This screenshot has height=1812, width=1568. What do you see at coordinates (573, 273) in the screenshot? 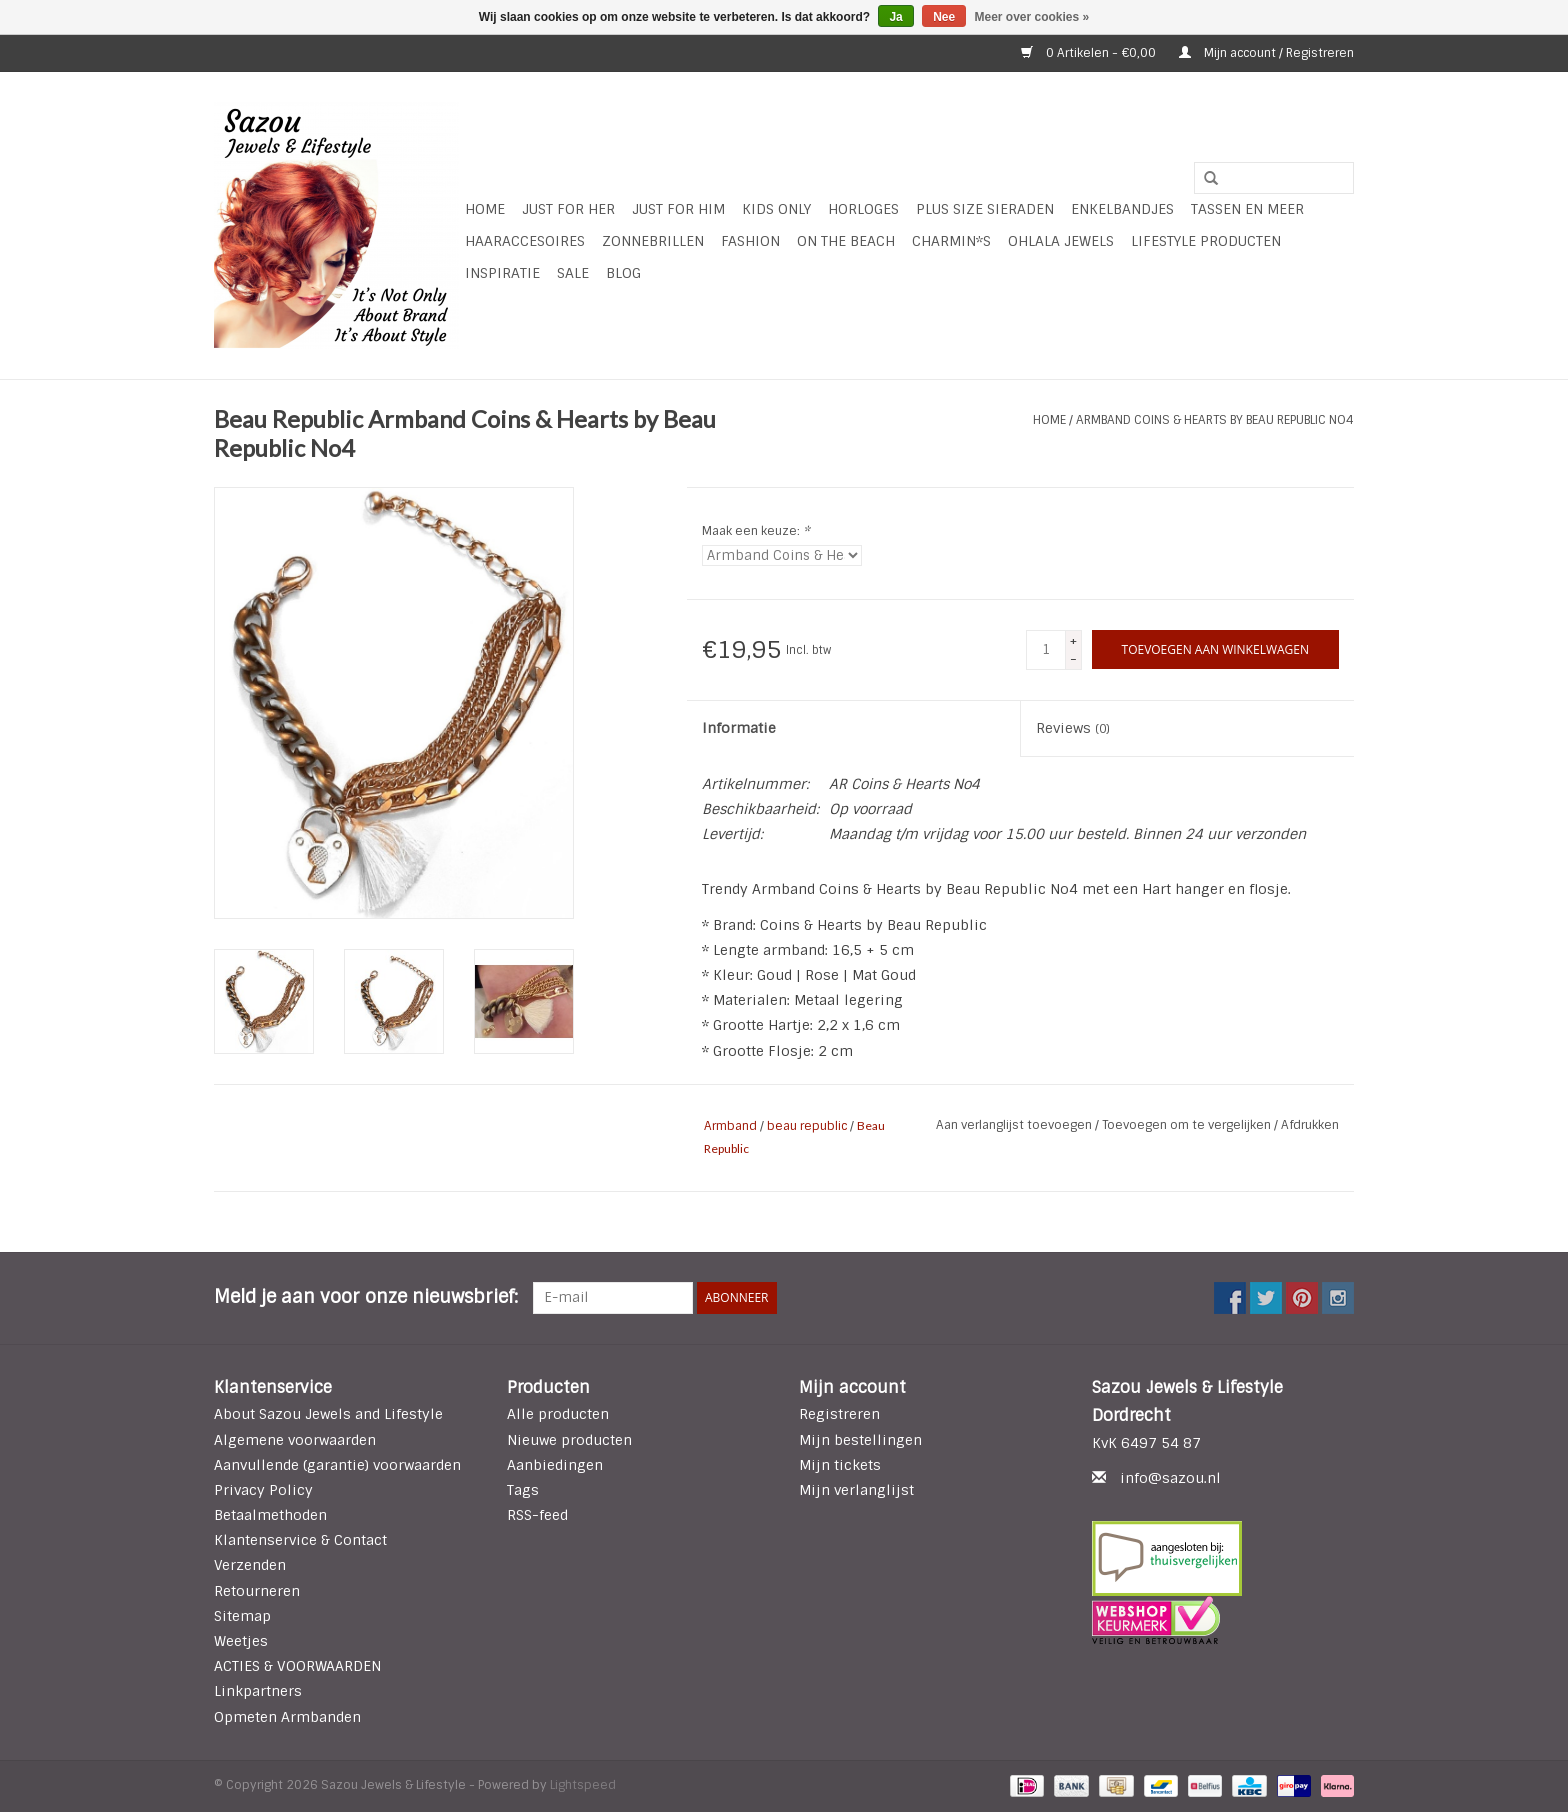
I see `SALE` at bounding box center [573, 273].